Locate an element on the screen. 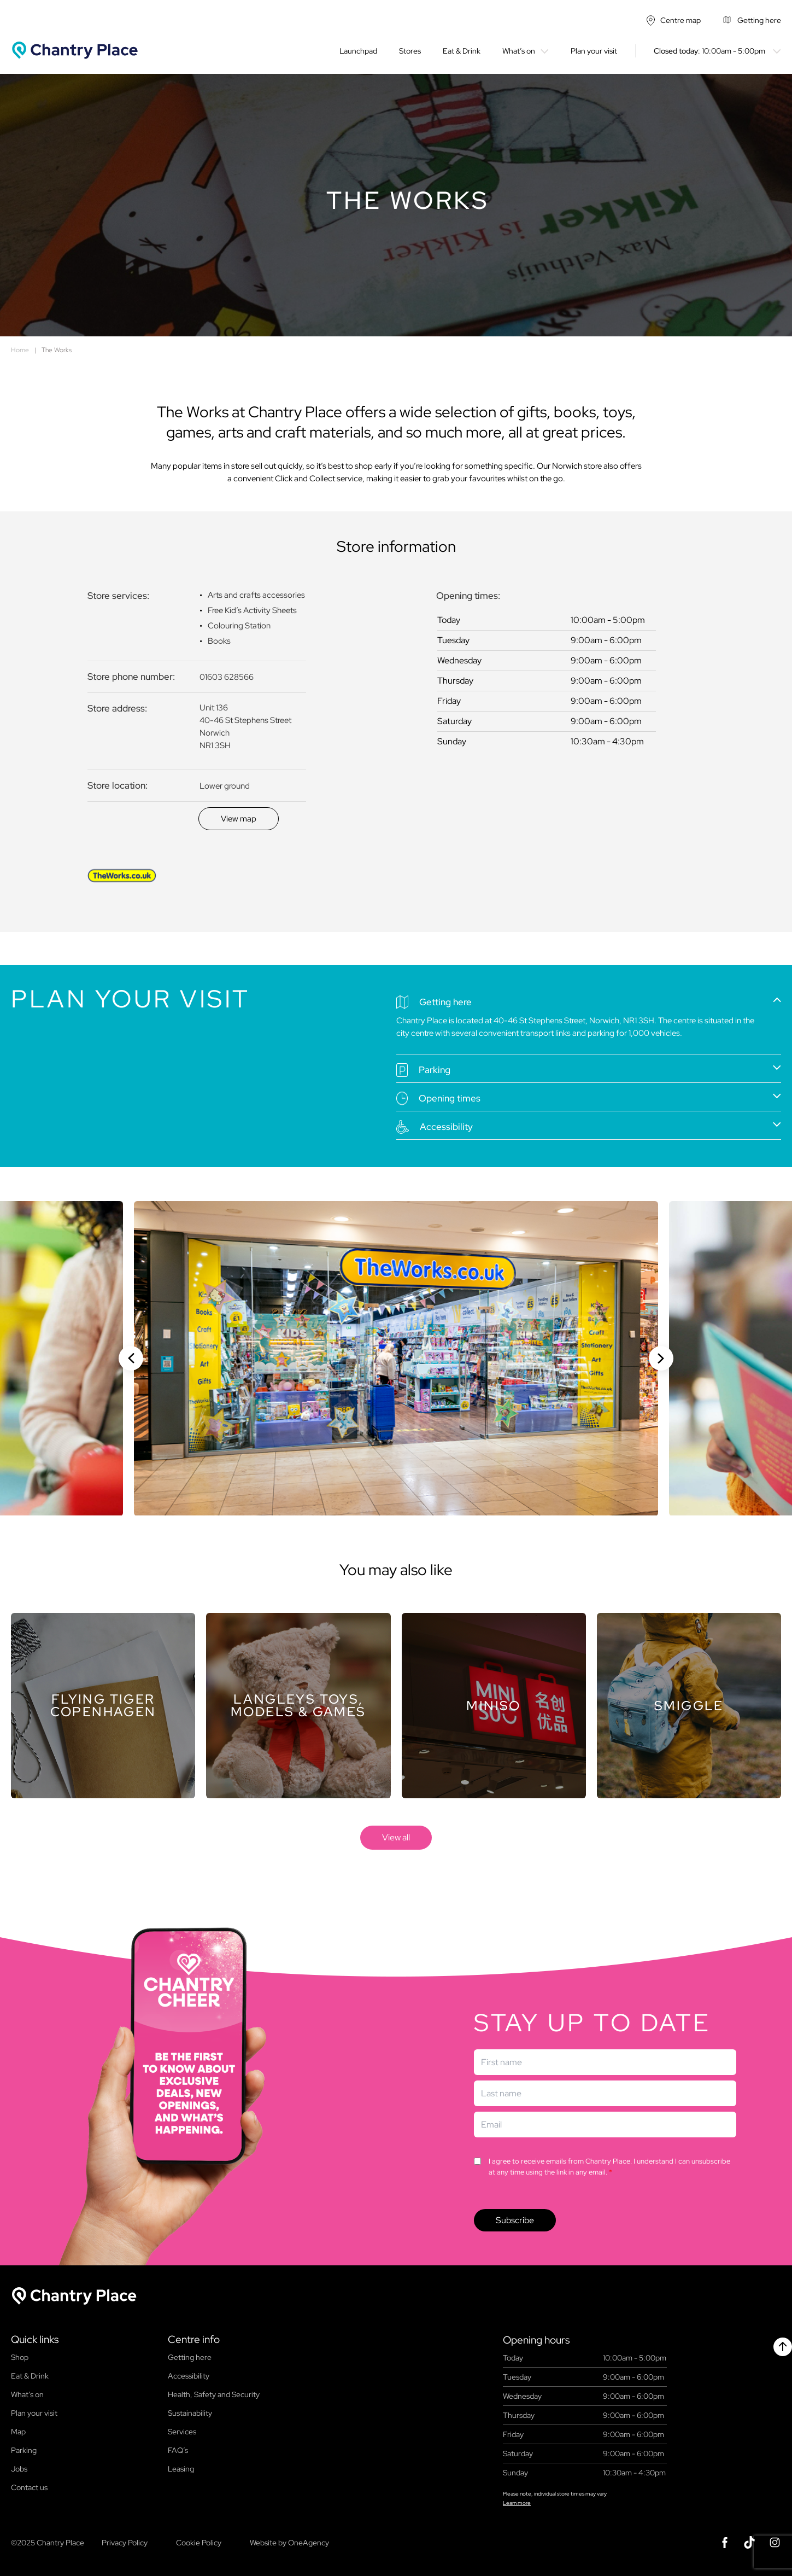 The height and width of the screenshot is (2576, 792). Plan your visit is located at coordinates (594, 51).